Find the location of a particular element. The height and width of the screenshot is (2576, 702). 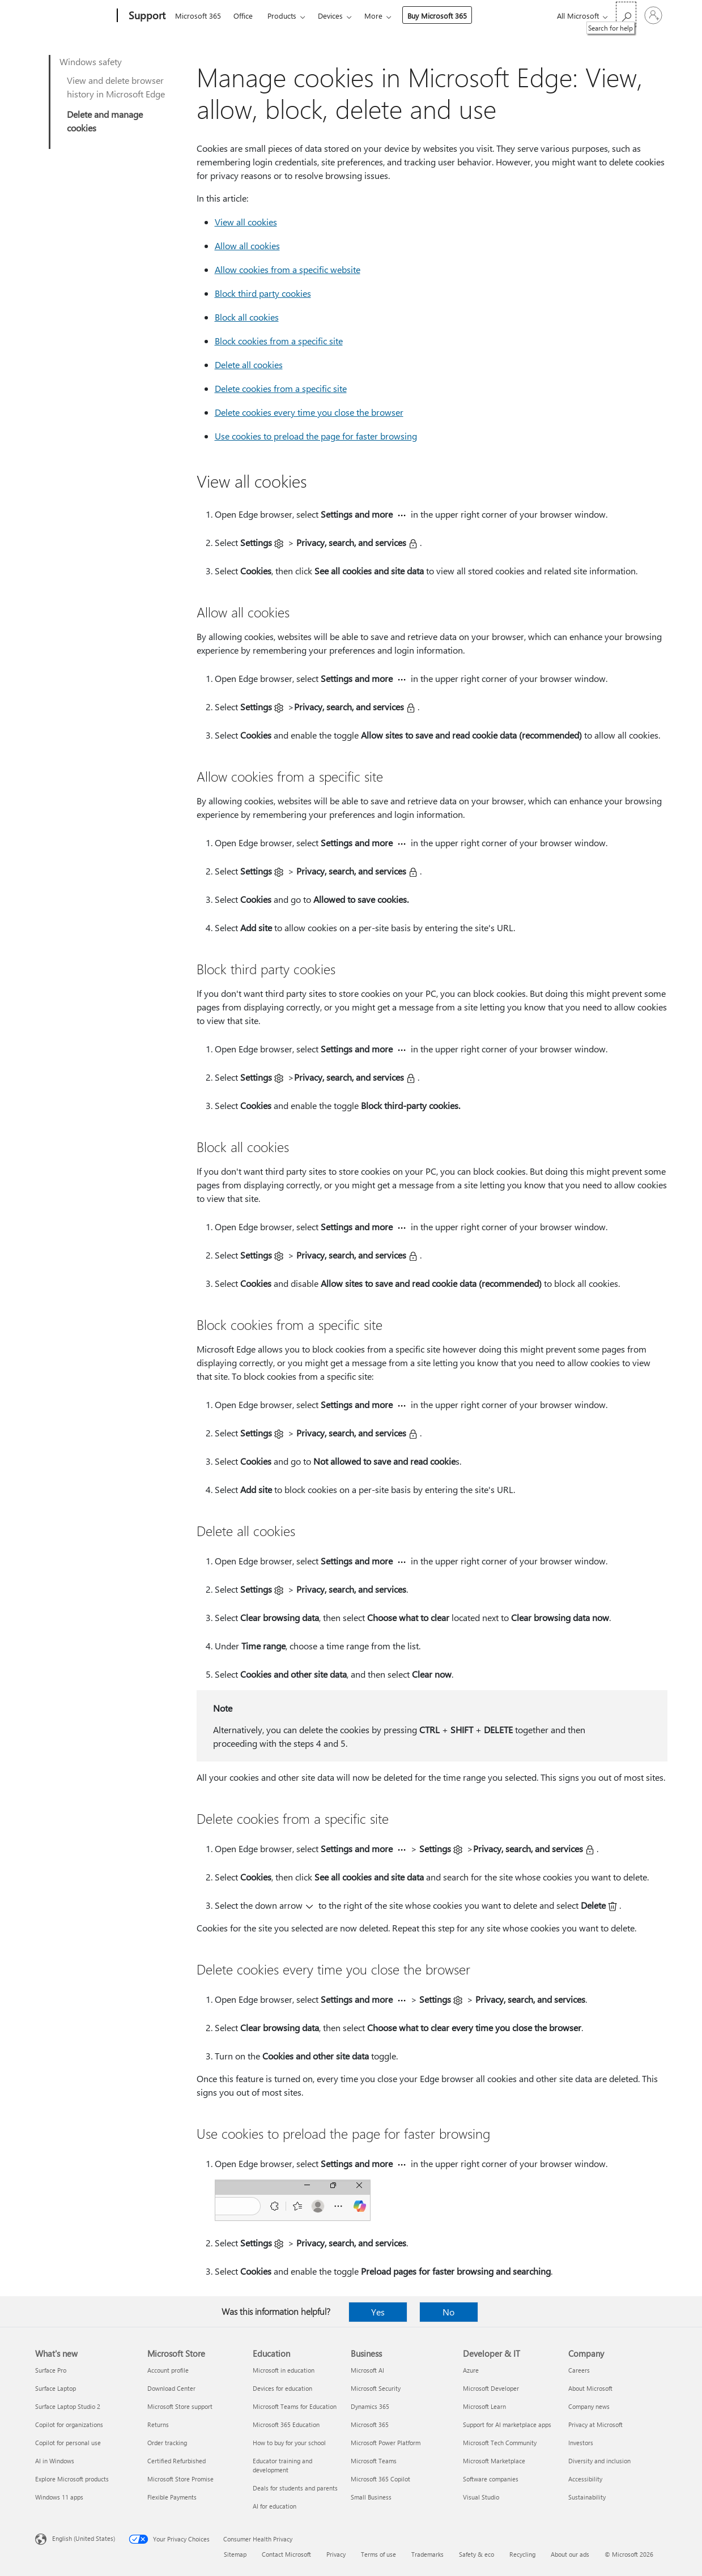

Diversity and inclusion [Diversity and inclusion Company] is located at coordinates (599, 2460).